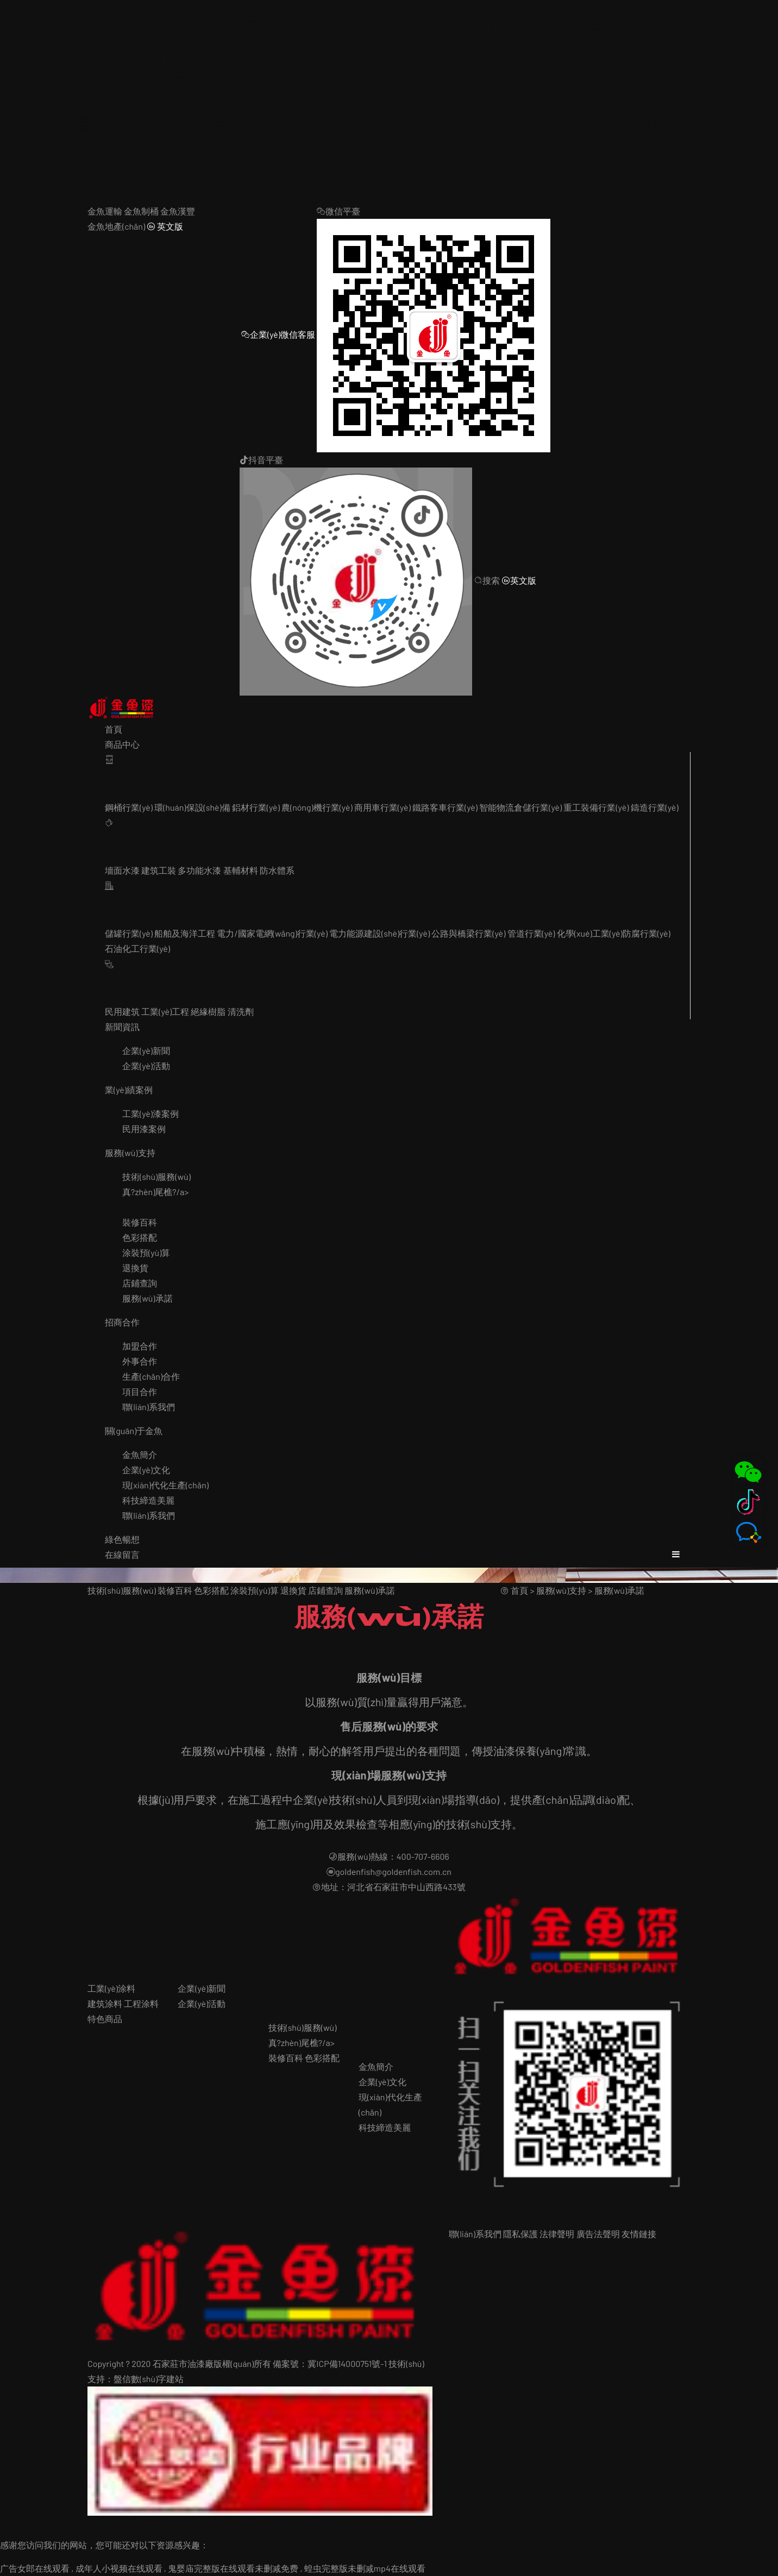 The height and width of the screenshot is (2576, 778). What do you see at coordinates (111, 1988) in the screenshot?
I see `工業(yè)涂料` at bounding box center [111, 1988].